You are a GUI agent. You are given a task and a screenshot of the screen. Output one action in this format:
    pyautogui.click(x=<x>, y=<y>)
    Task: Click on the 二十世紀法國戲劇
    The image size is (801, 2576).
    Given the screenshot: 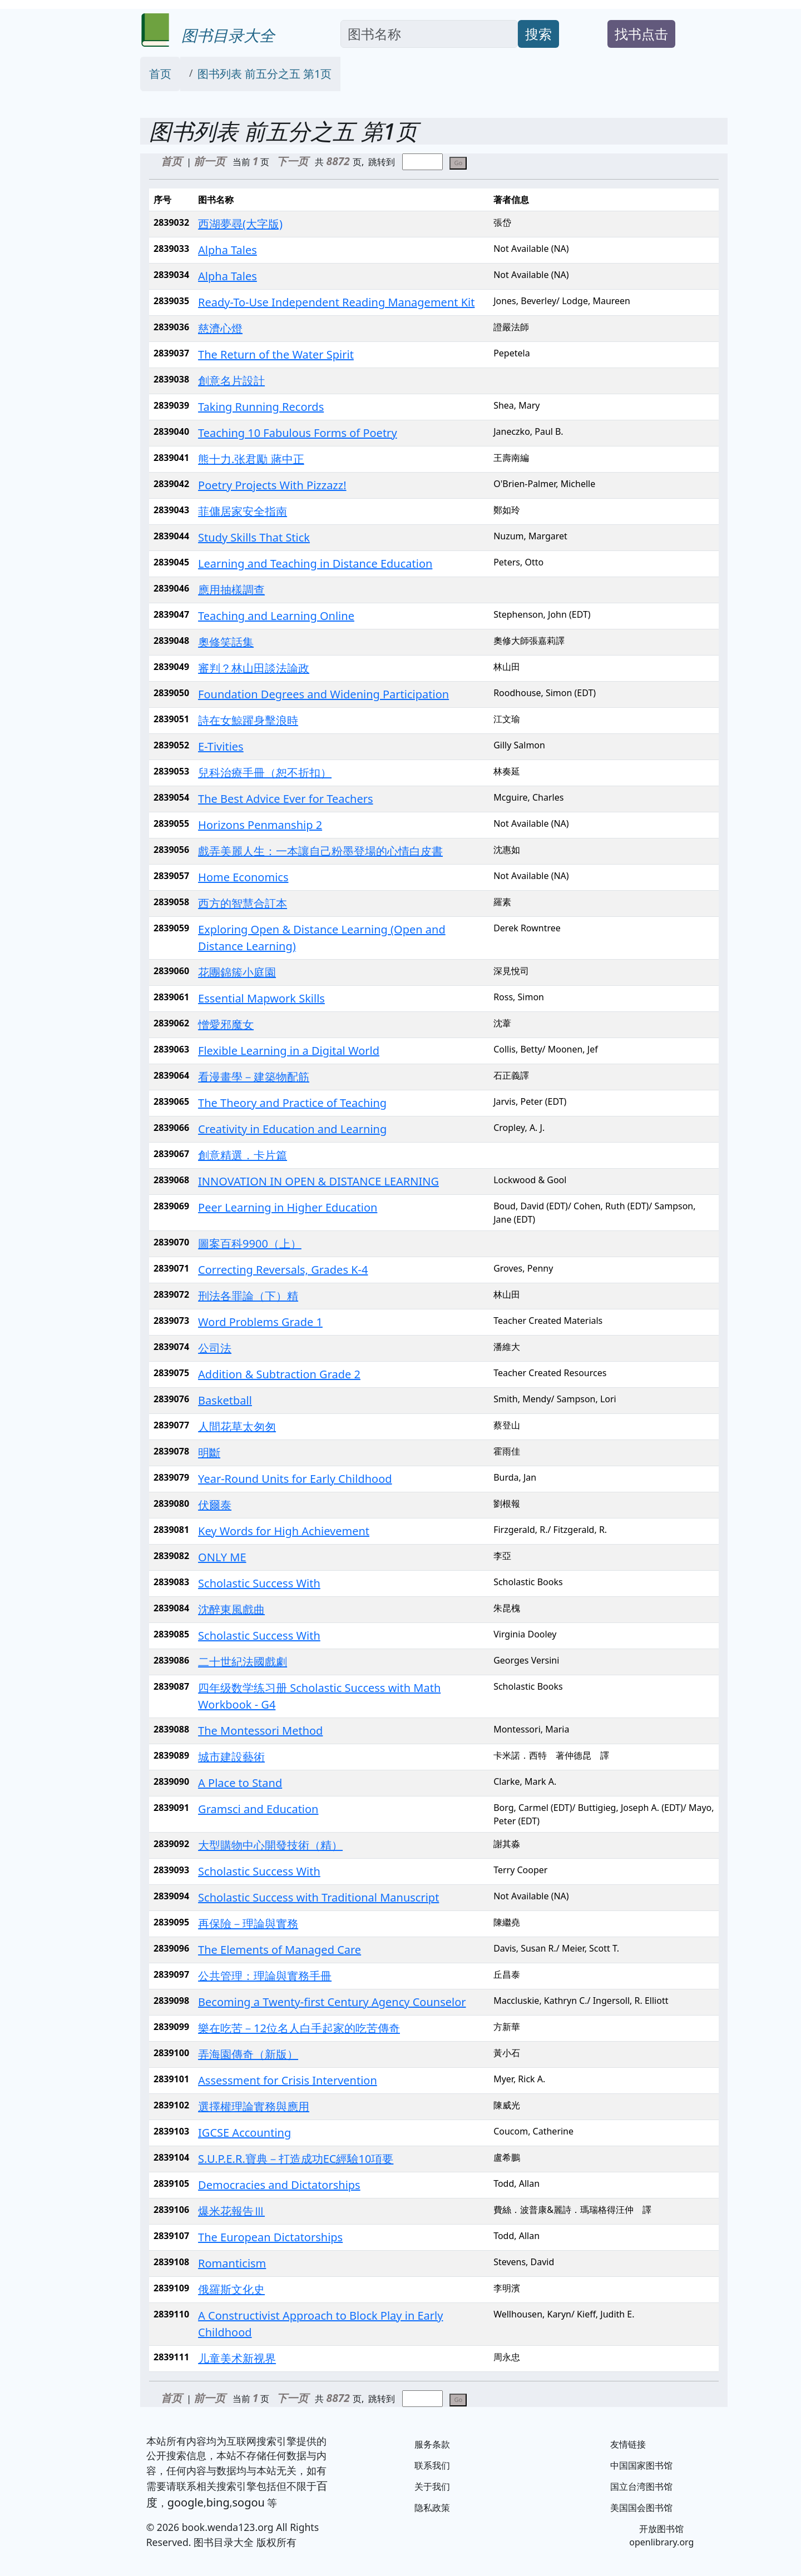 What is the action you would take?
    pyautogui.click(x=242, y=1661)
    